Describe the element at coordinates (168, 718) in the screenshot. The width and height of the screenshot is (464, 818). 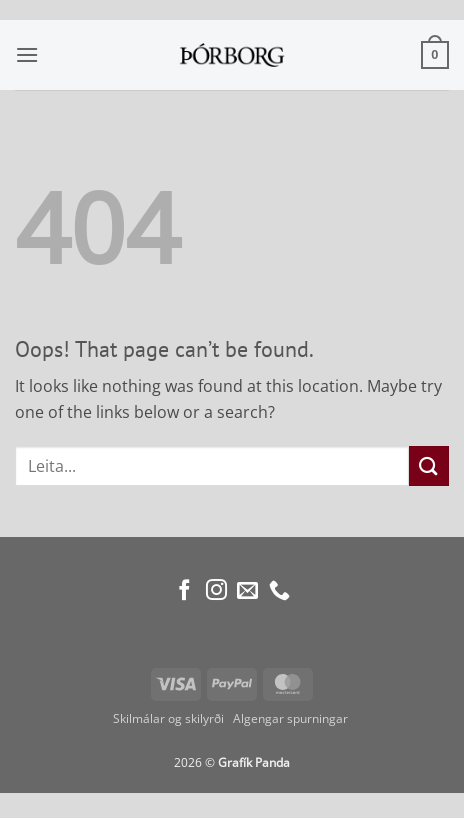
I see `Skilmálar og skilyrði` at that location.